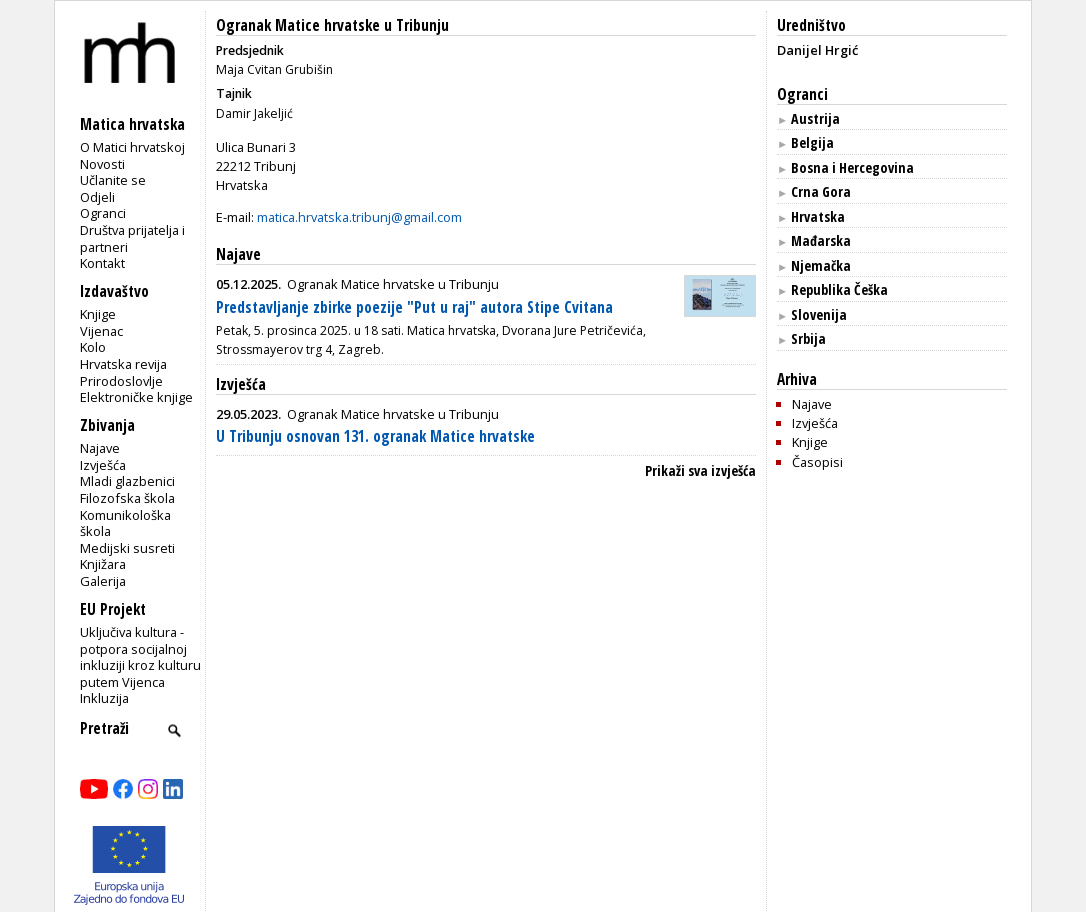  Describe the element at coordinates (102, 263) in the screenshot. I see `Kontakt` at that location.